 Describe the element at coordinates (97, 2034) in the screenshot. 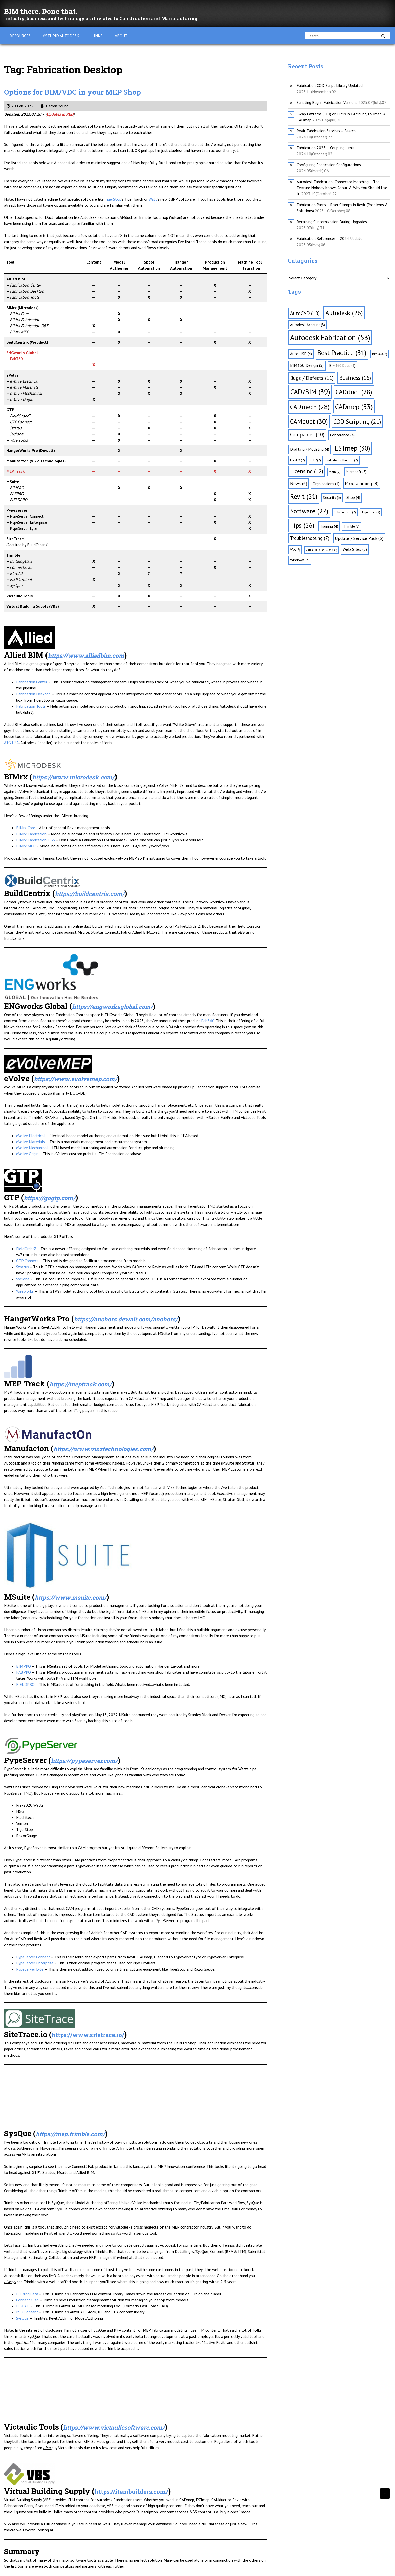

I see `https://www.sitetrace.io/` at that location.